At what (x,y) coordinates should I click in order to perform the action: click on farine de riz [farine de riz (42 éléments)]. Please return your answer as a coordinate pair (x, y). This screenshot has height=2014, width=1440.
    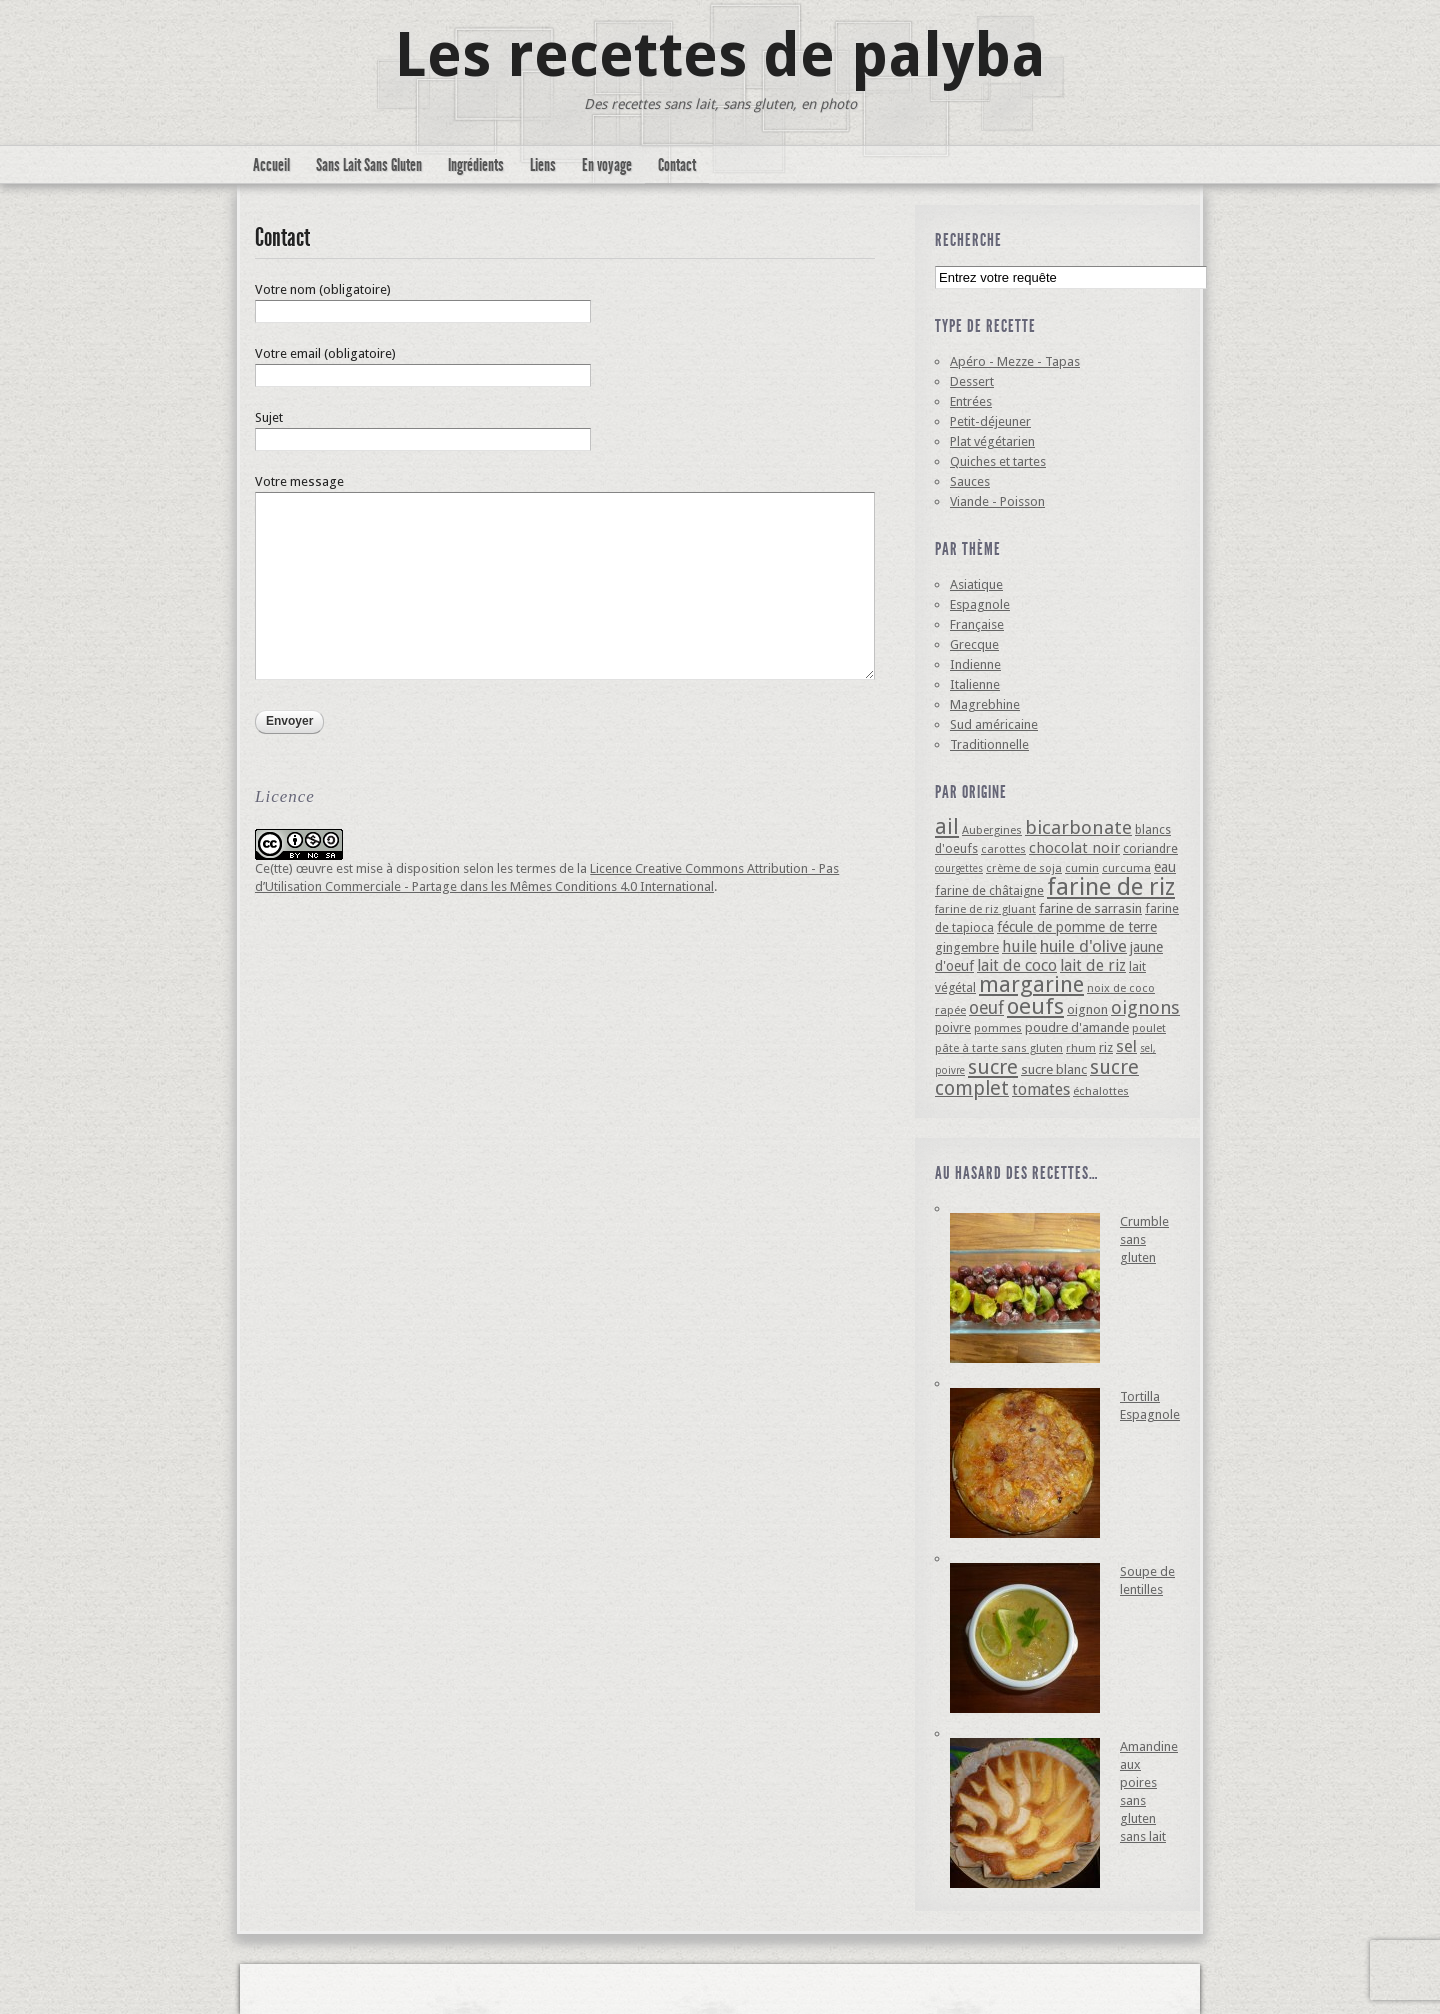
    Looking at the image, I should click on (1111, 887).